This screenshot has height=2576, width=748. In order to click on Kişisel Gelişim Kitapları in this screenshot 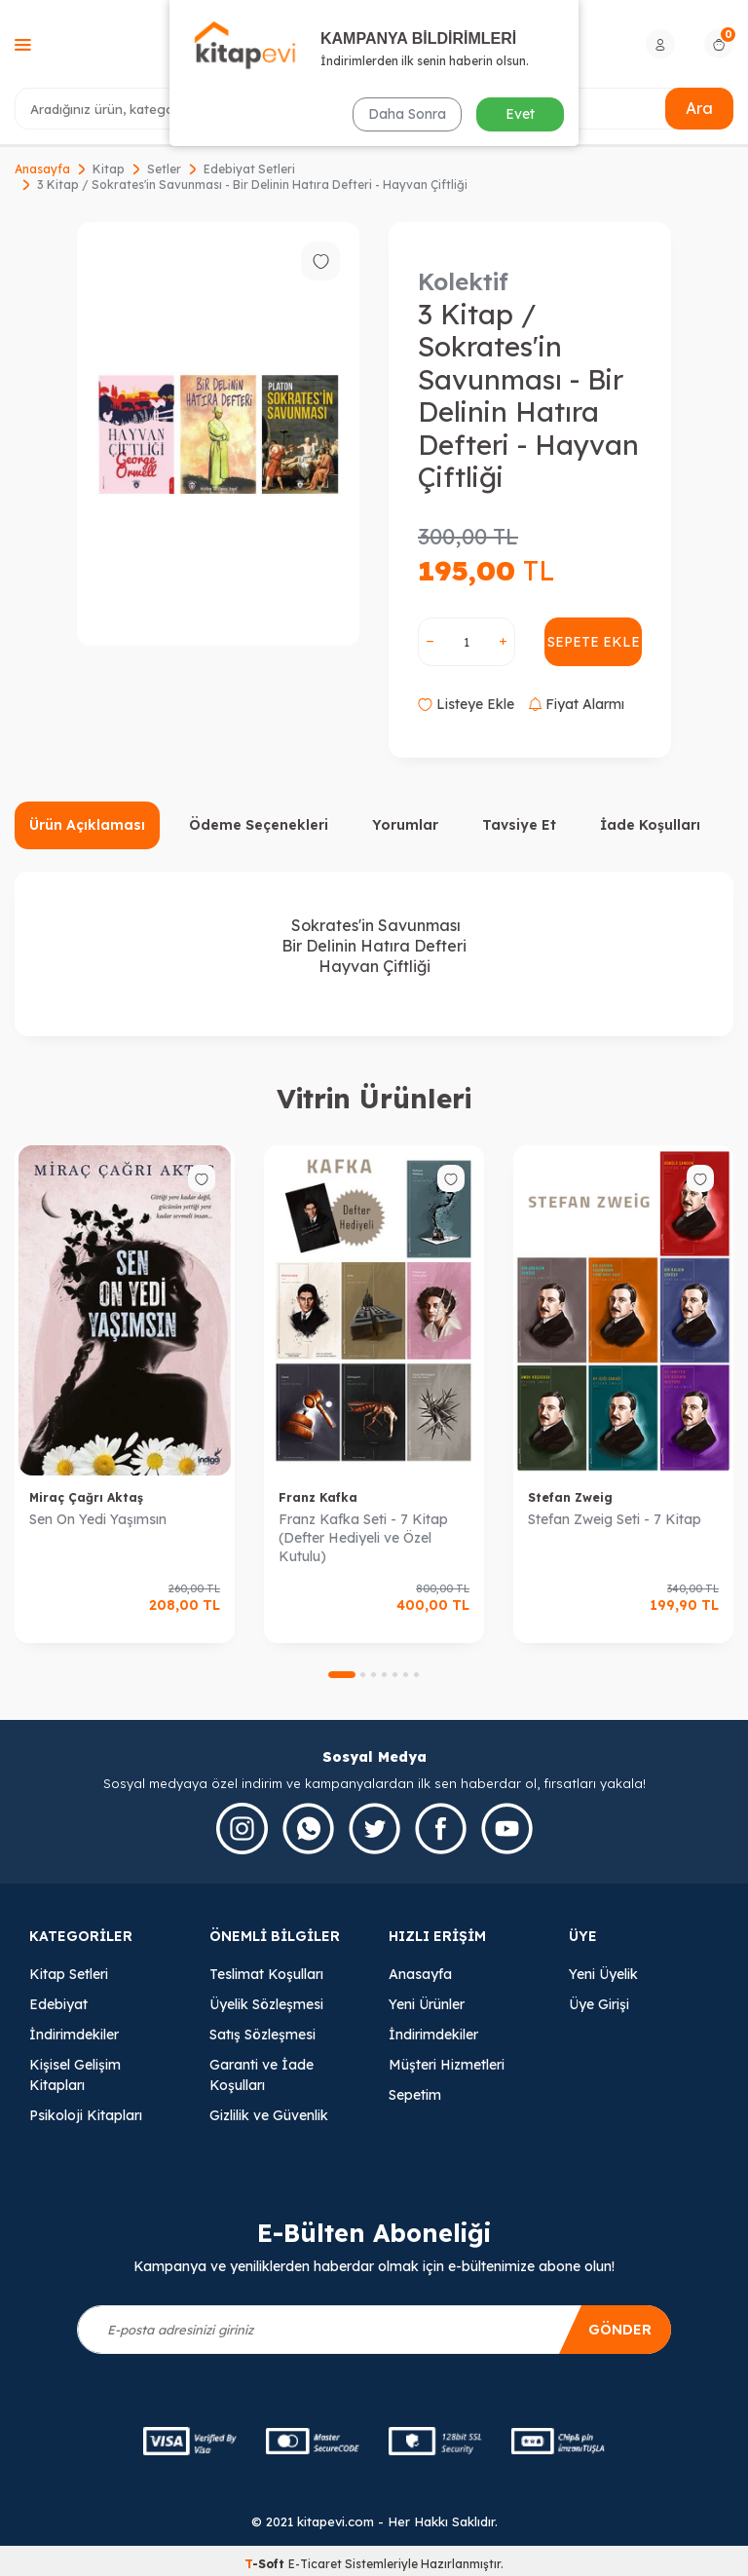, I will do `click(75, 2075)`.